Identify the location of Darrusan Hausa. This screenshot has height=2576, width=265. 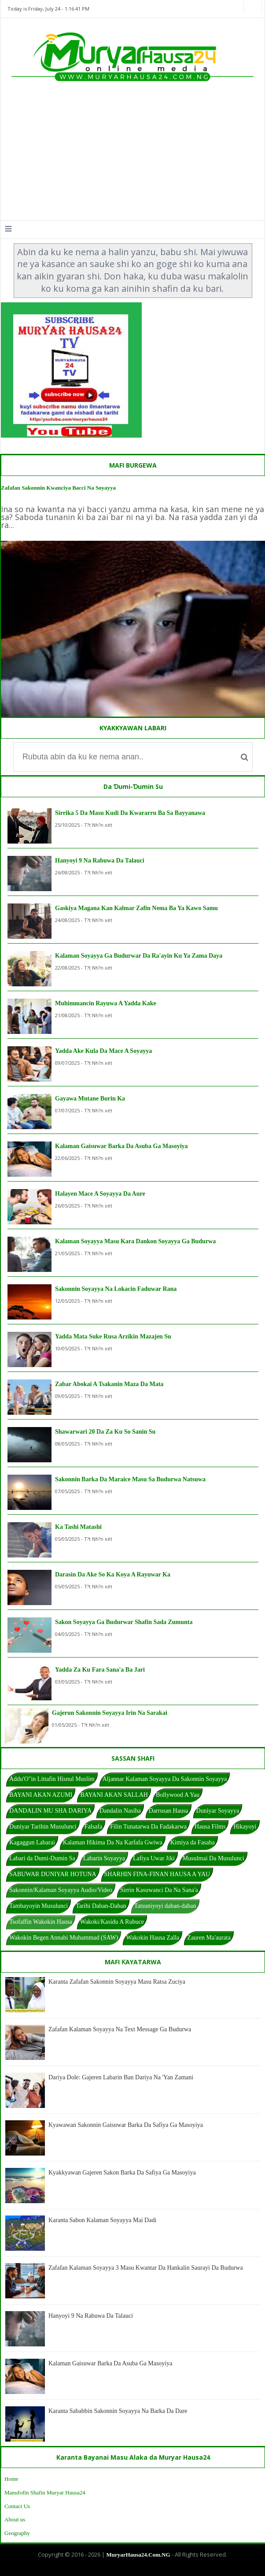
(168, 1810).